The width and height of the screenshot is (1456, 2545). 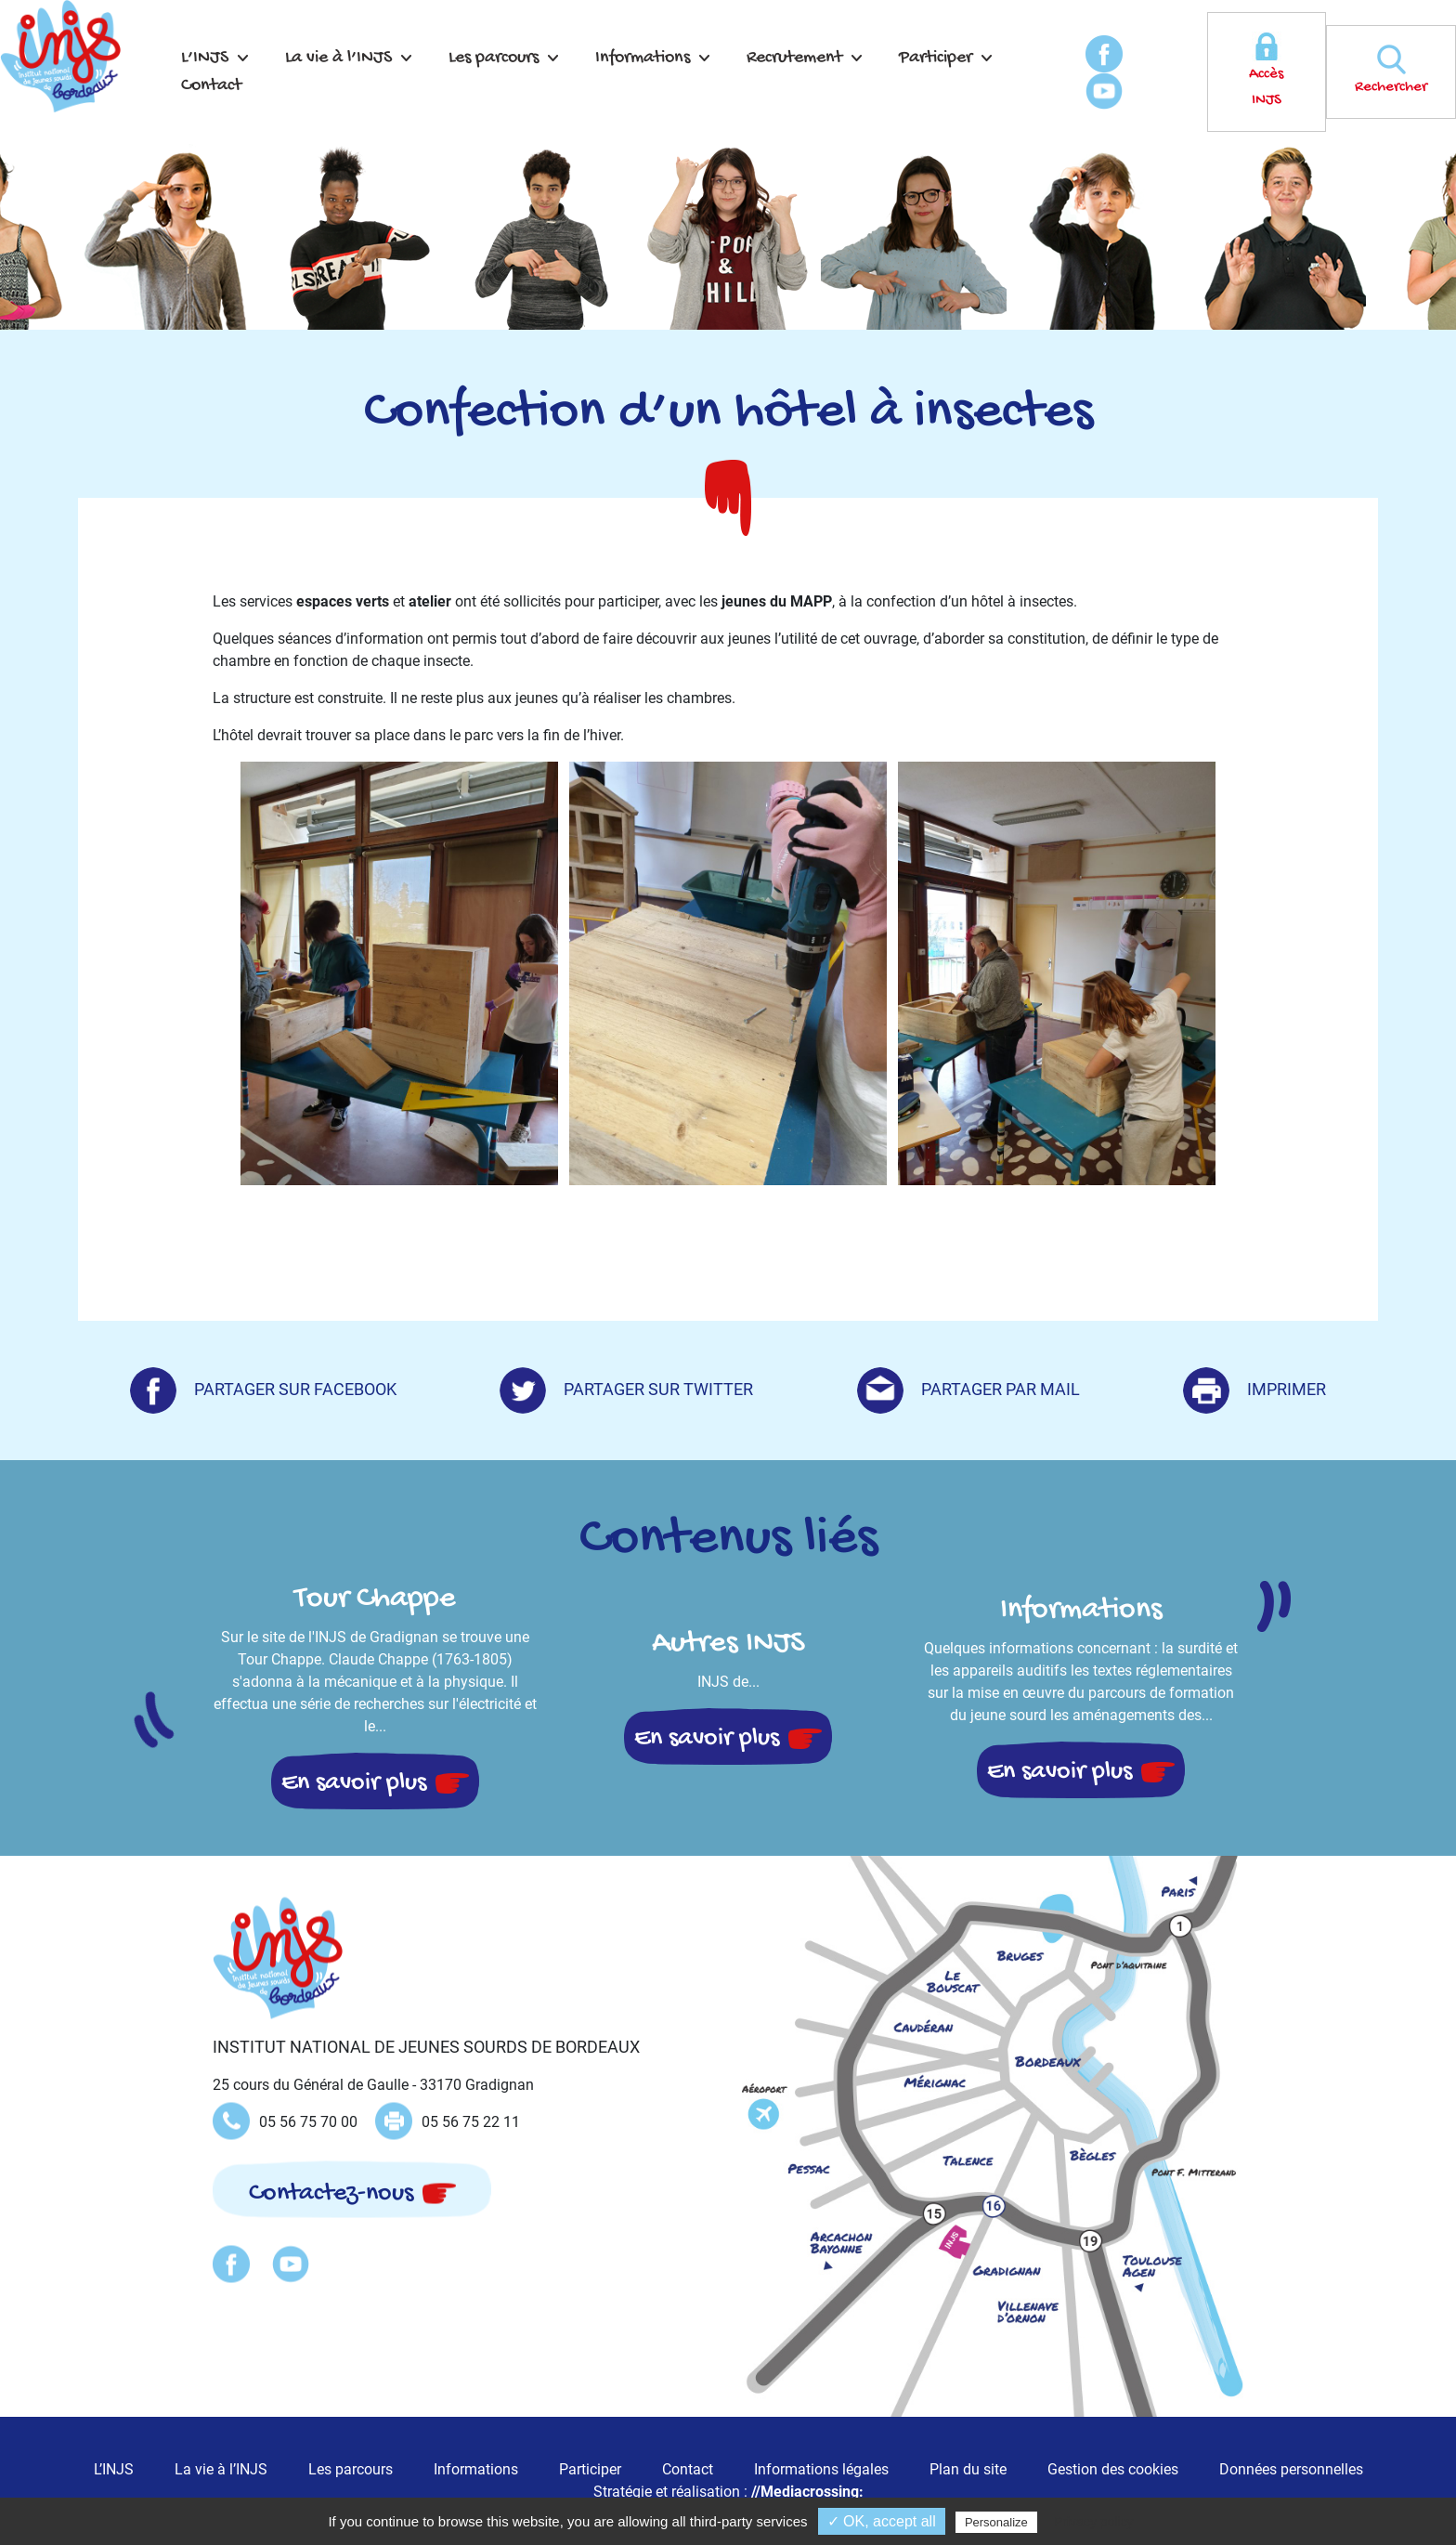 I want to click on L’INJS, so click(x=204, y=58).